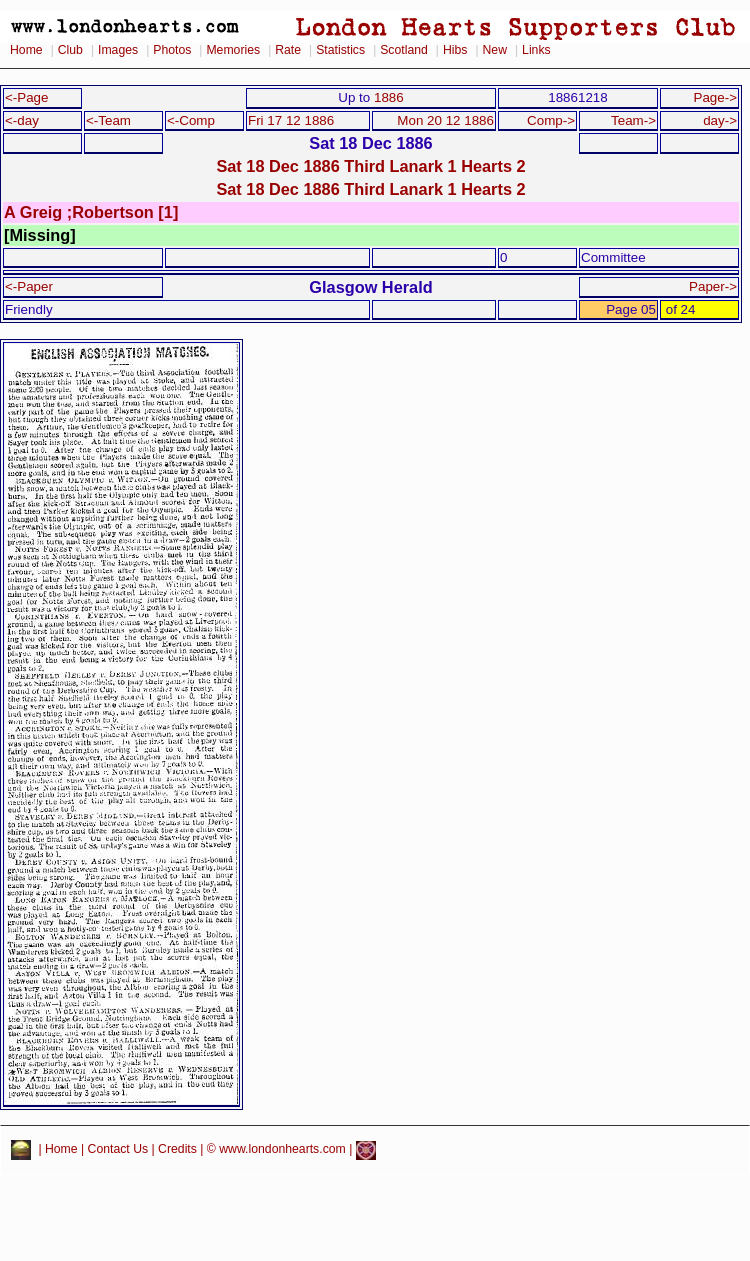 Image resolution: width=750 pixels, height=1261 pixels. What do you see at coordinates (108, 120) in the screenshot?
I see `<-Team` at bounding box center [108, 120].